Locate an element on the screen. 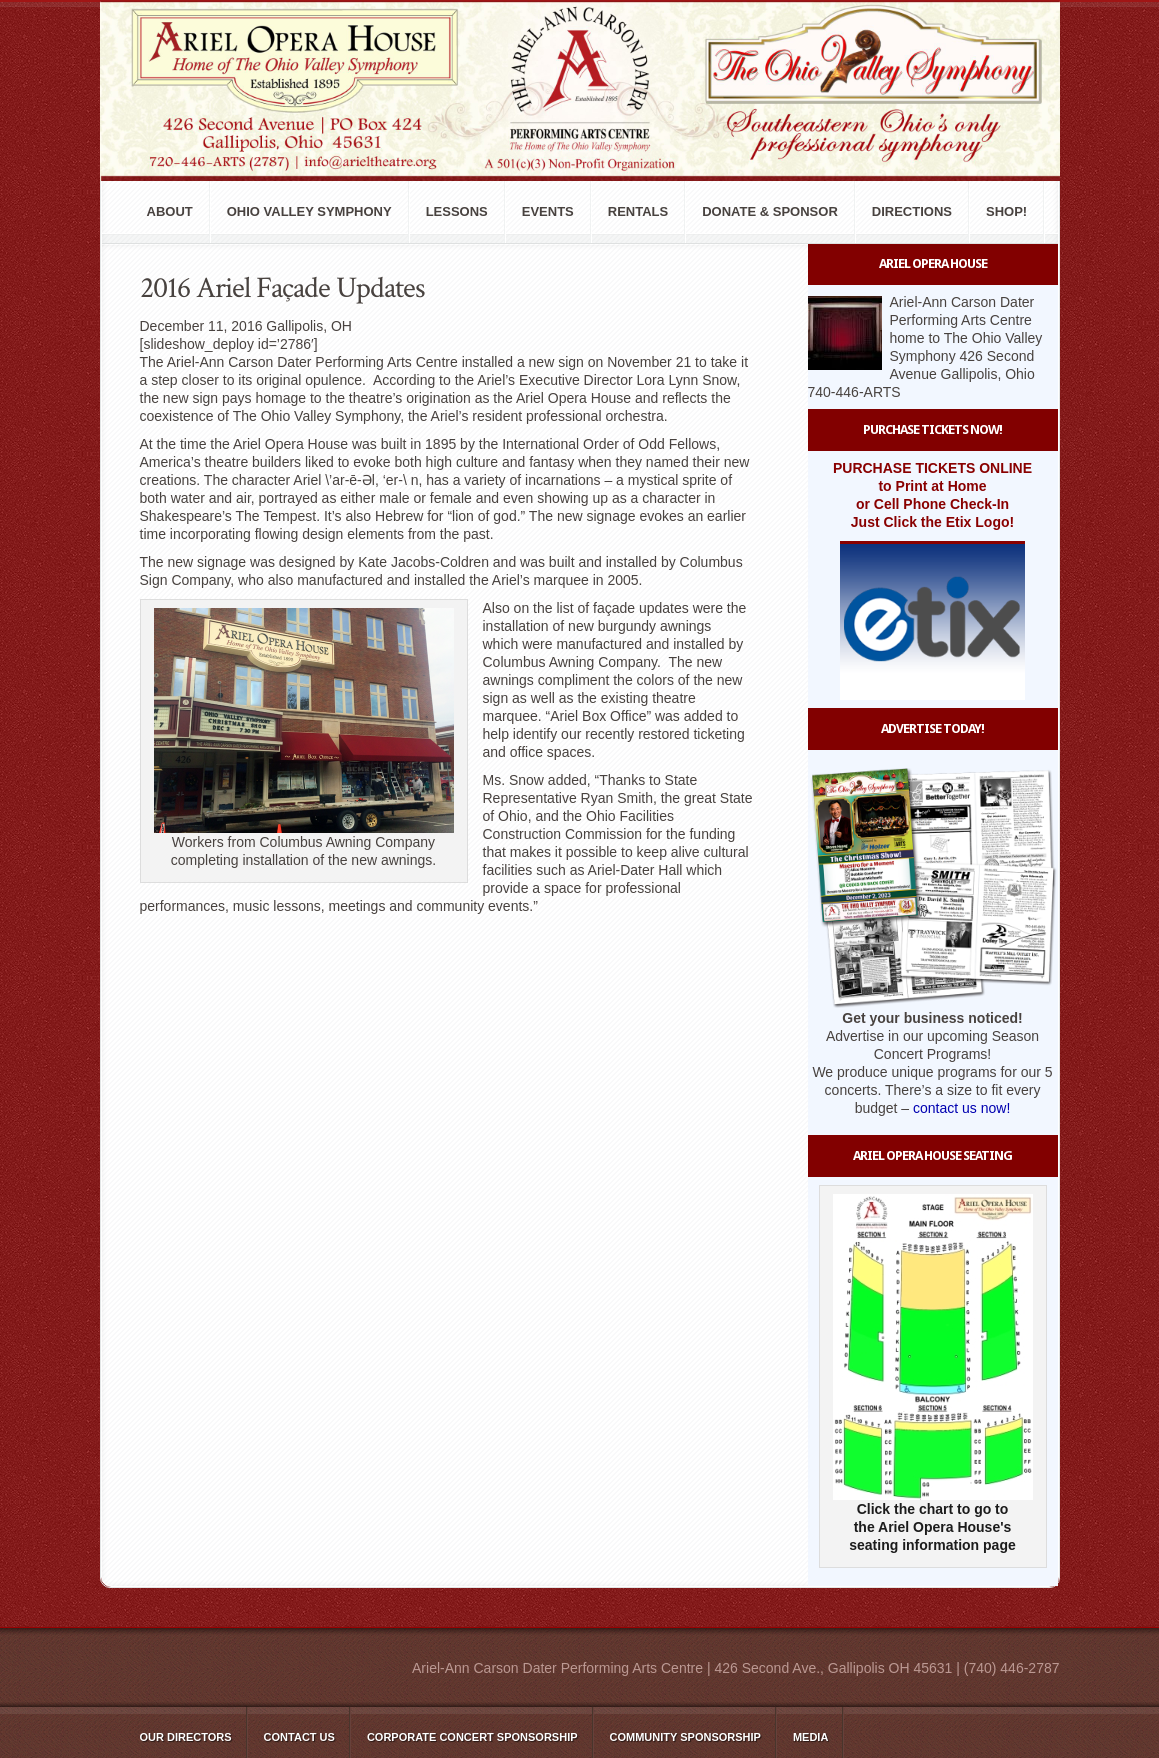 The image size is (1159, 1758). Rentals is located at coordinates (638, 211).